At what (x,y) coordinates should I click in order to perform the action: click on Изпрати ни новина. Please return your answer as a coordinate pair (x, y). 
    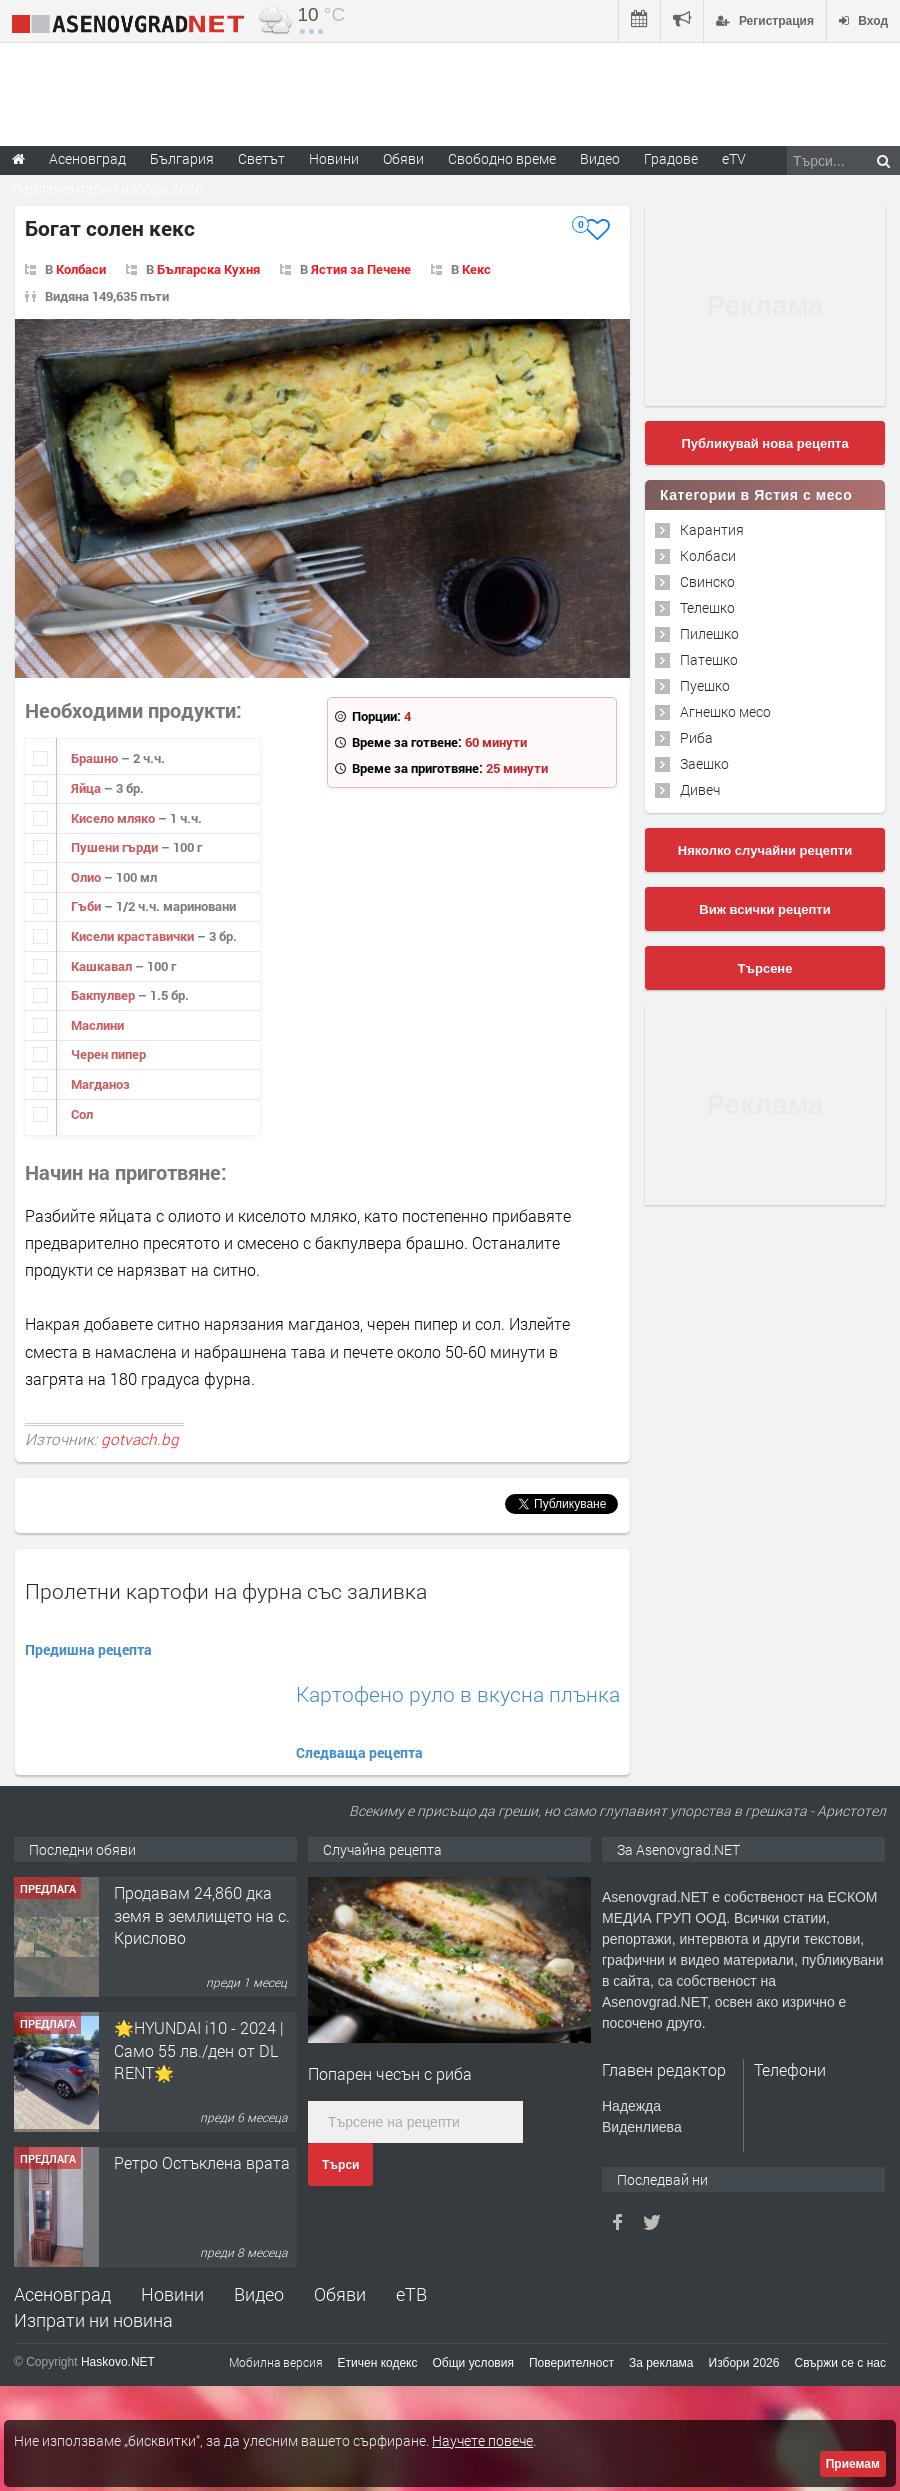
    Looking at the image, I should click on (93, 2320).